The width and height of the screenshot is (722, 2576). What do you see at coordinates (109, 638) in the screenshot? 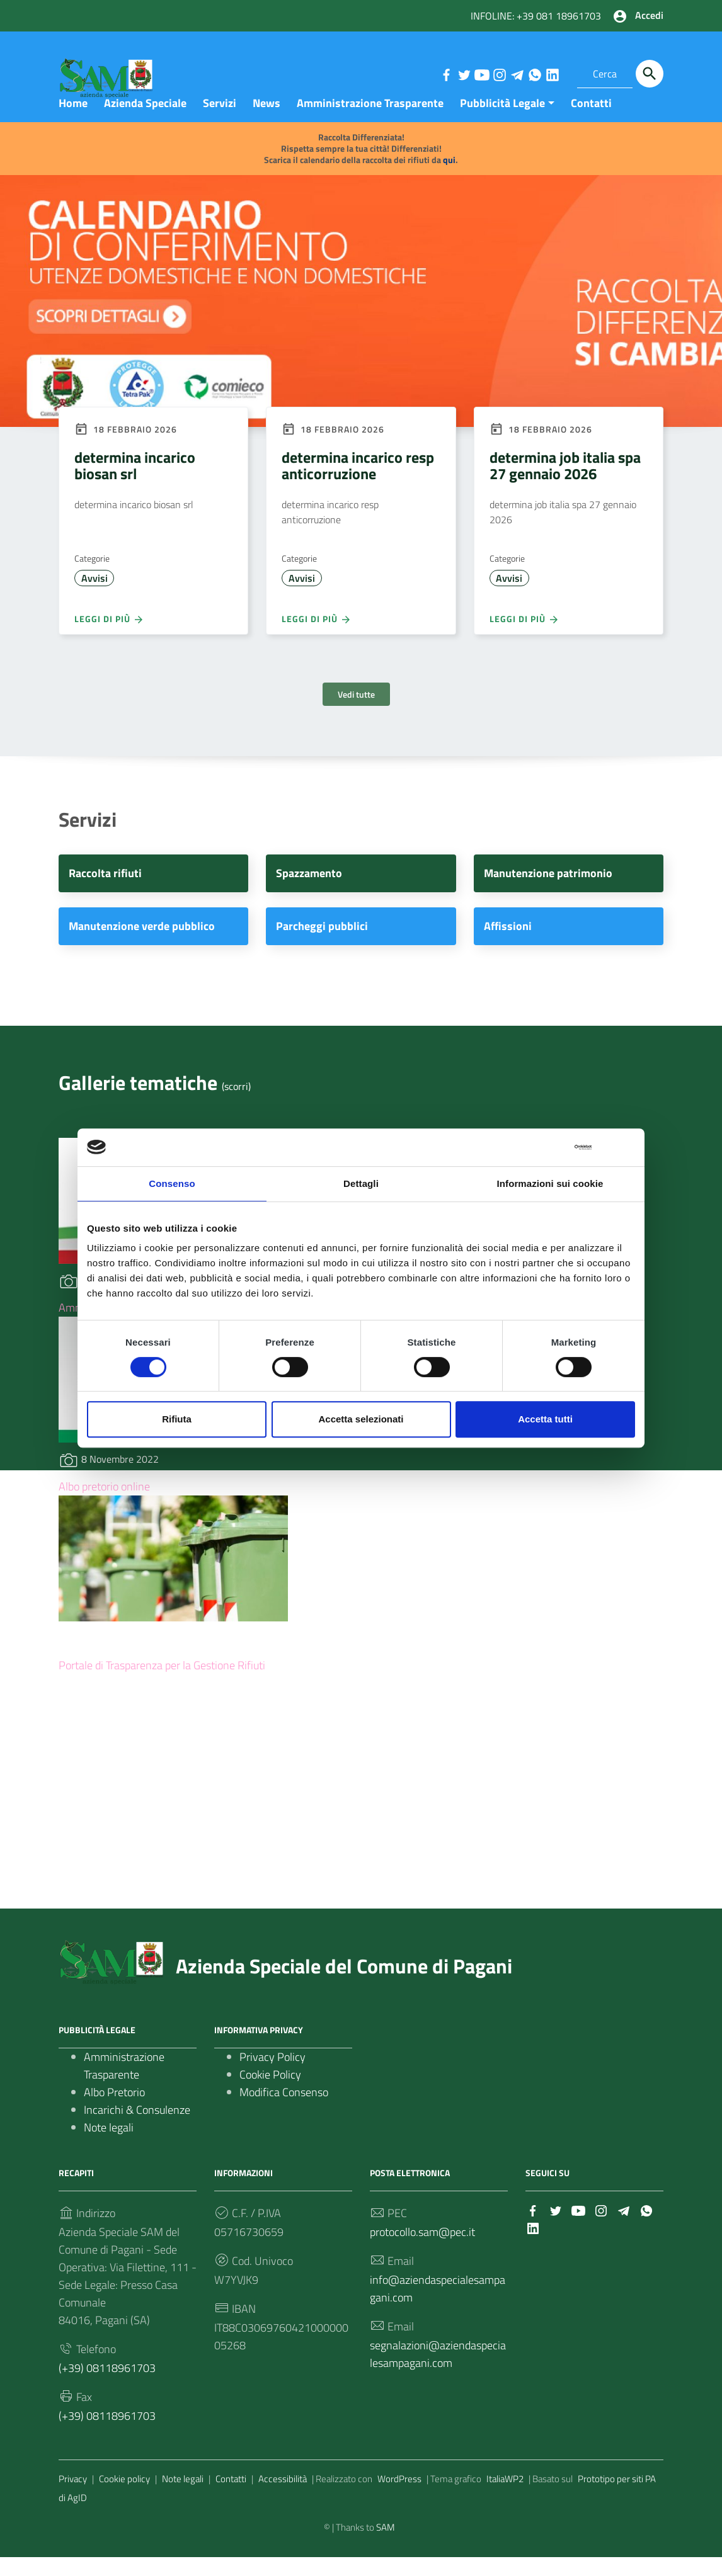
I see `Leggi di più` at bounding box center [109, 638].